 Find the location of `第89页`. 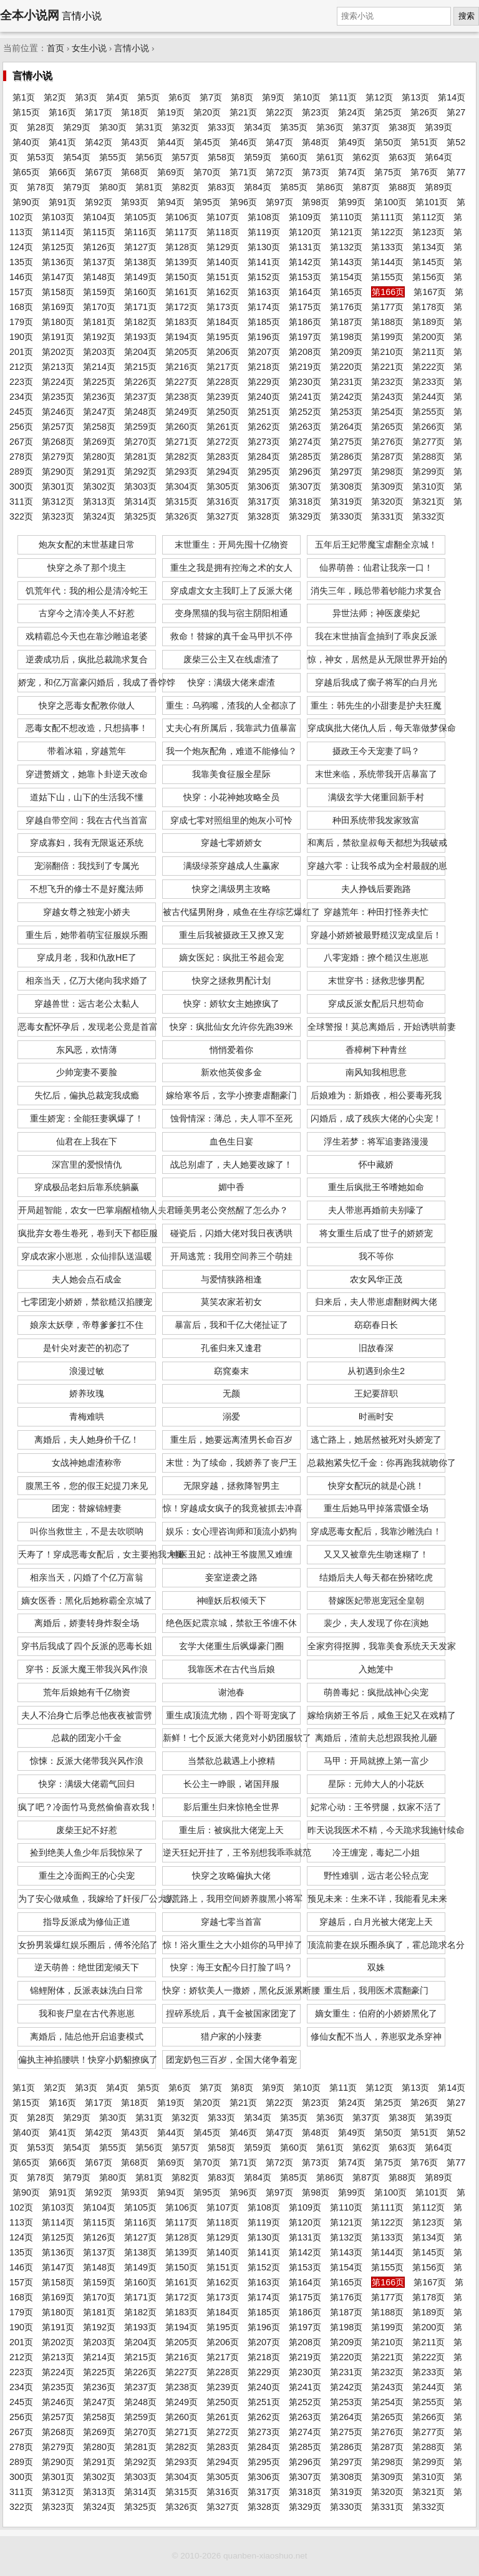

第89页 is located at coordinates (438, 187).